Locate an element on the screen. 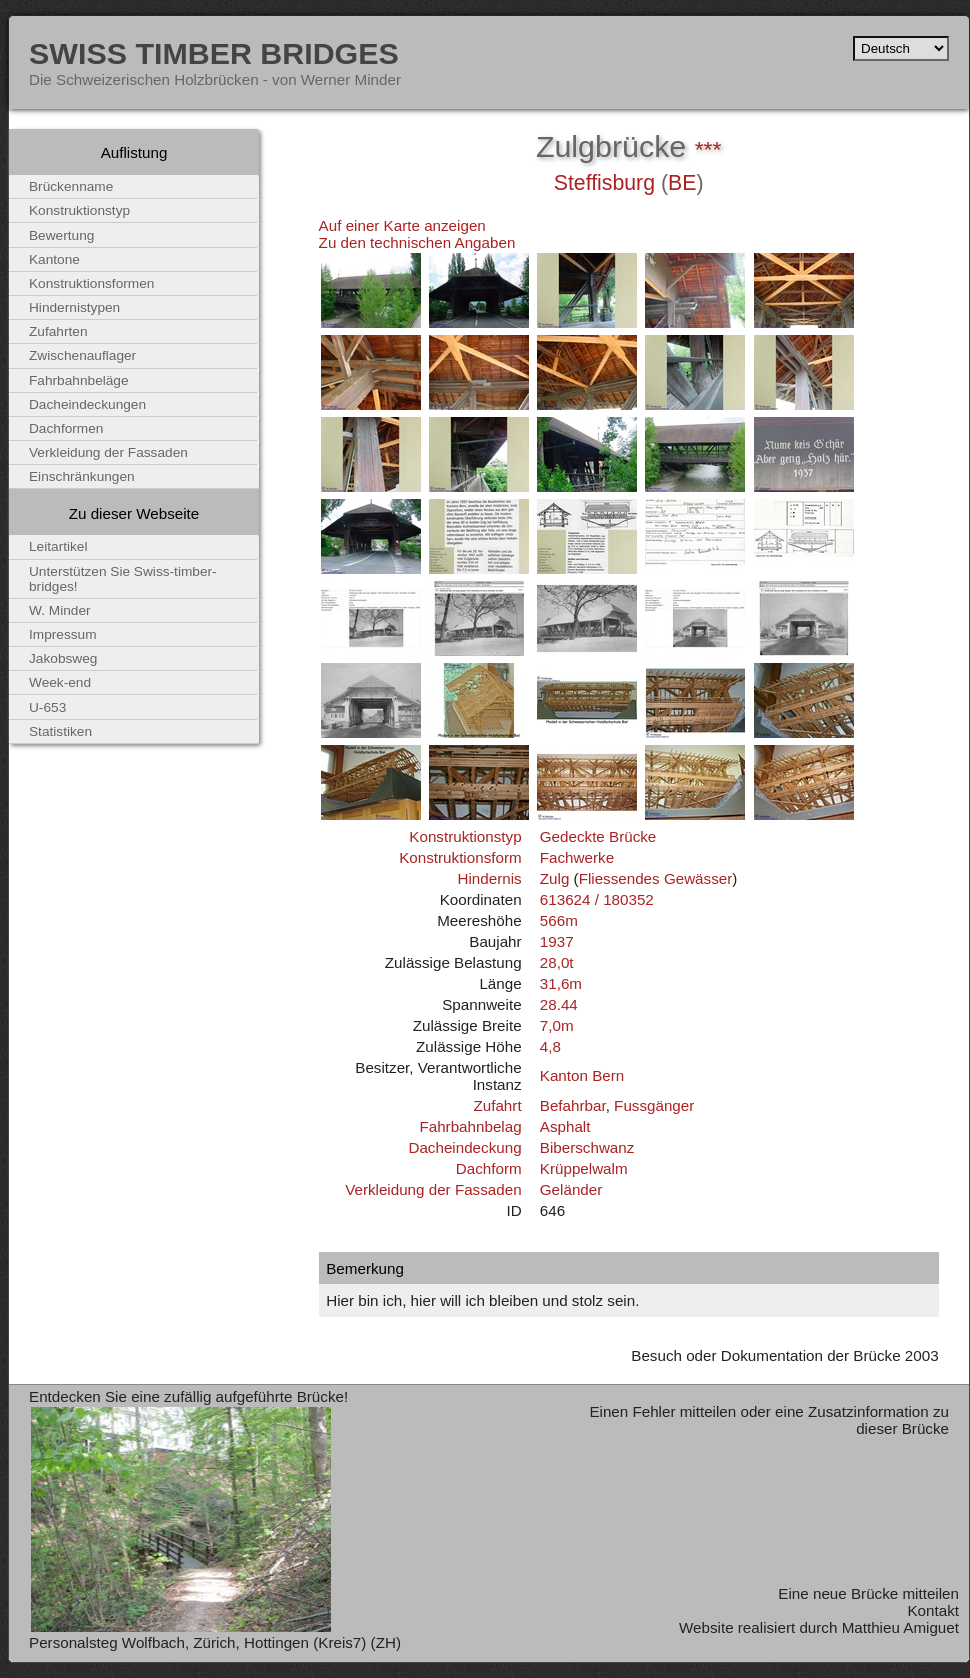 The height and width of the screenshot is (1678, 970). Leitartikel is located at coordinates (58, 546).